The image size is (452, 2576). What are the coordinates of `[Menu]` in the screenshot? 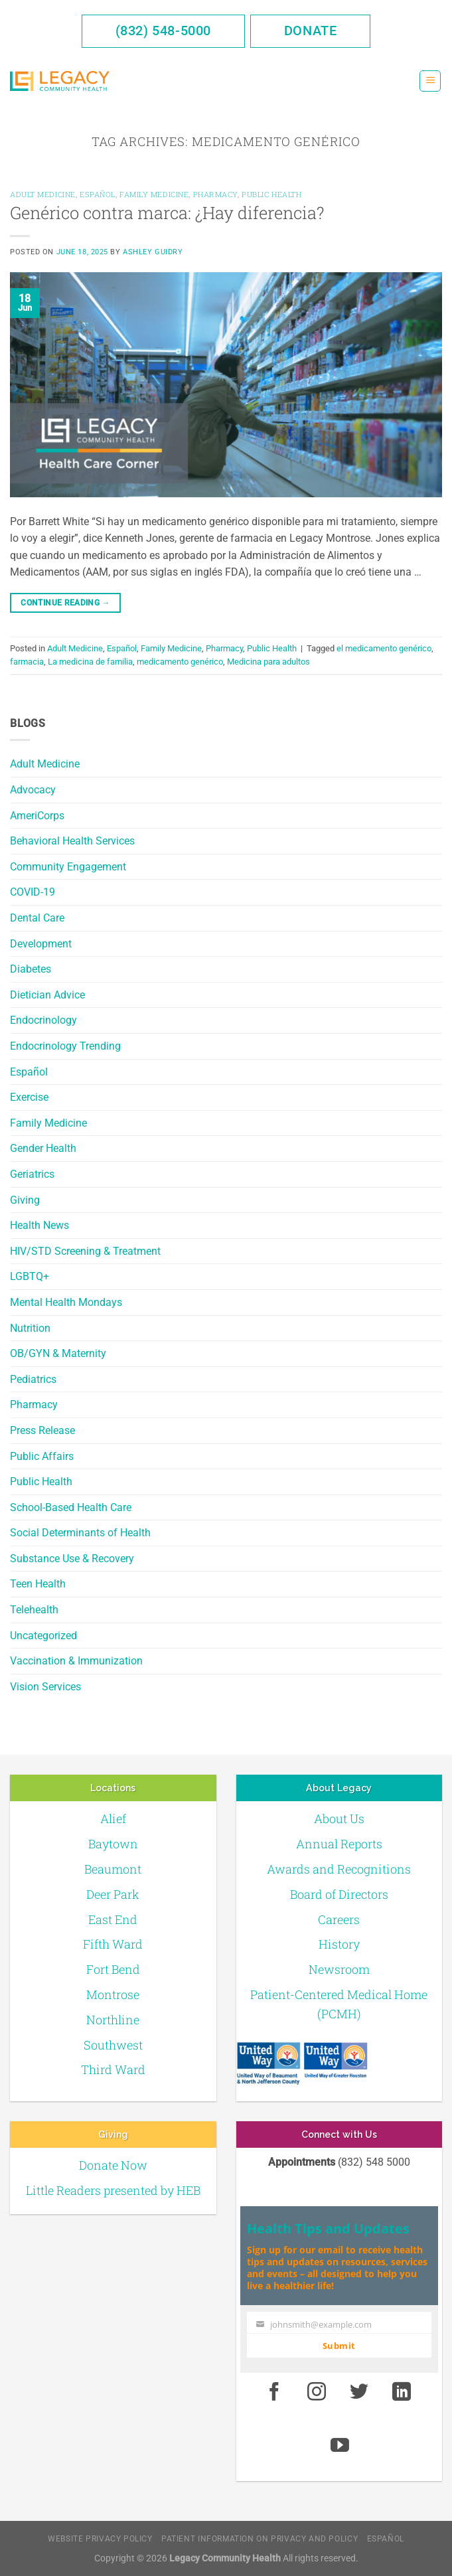 It's located at (430, 81).